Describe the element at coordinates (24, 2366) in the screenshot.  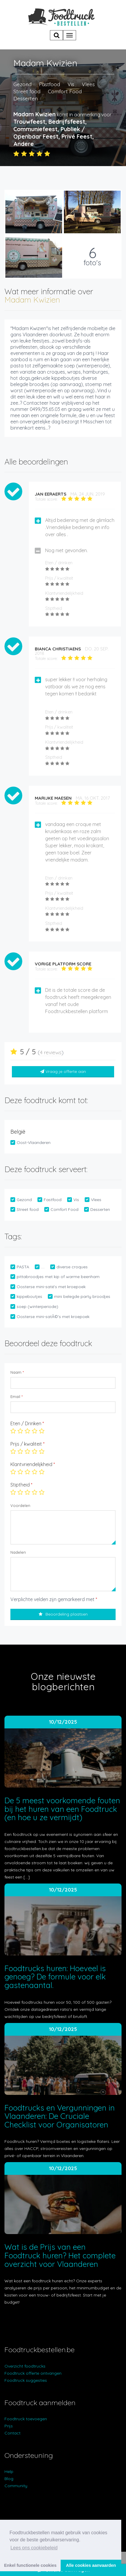
I see `Overzicht foodtrucks` at that location.